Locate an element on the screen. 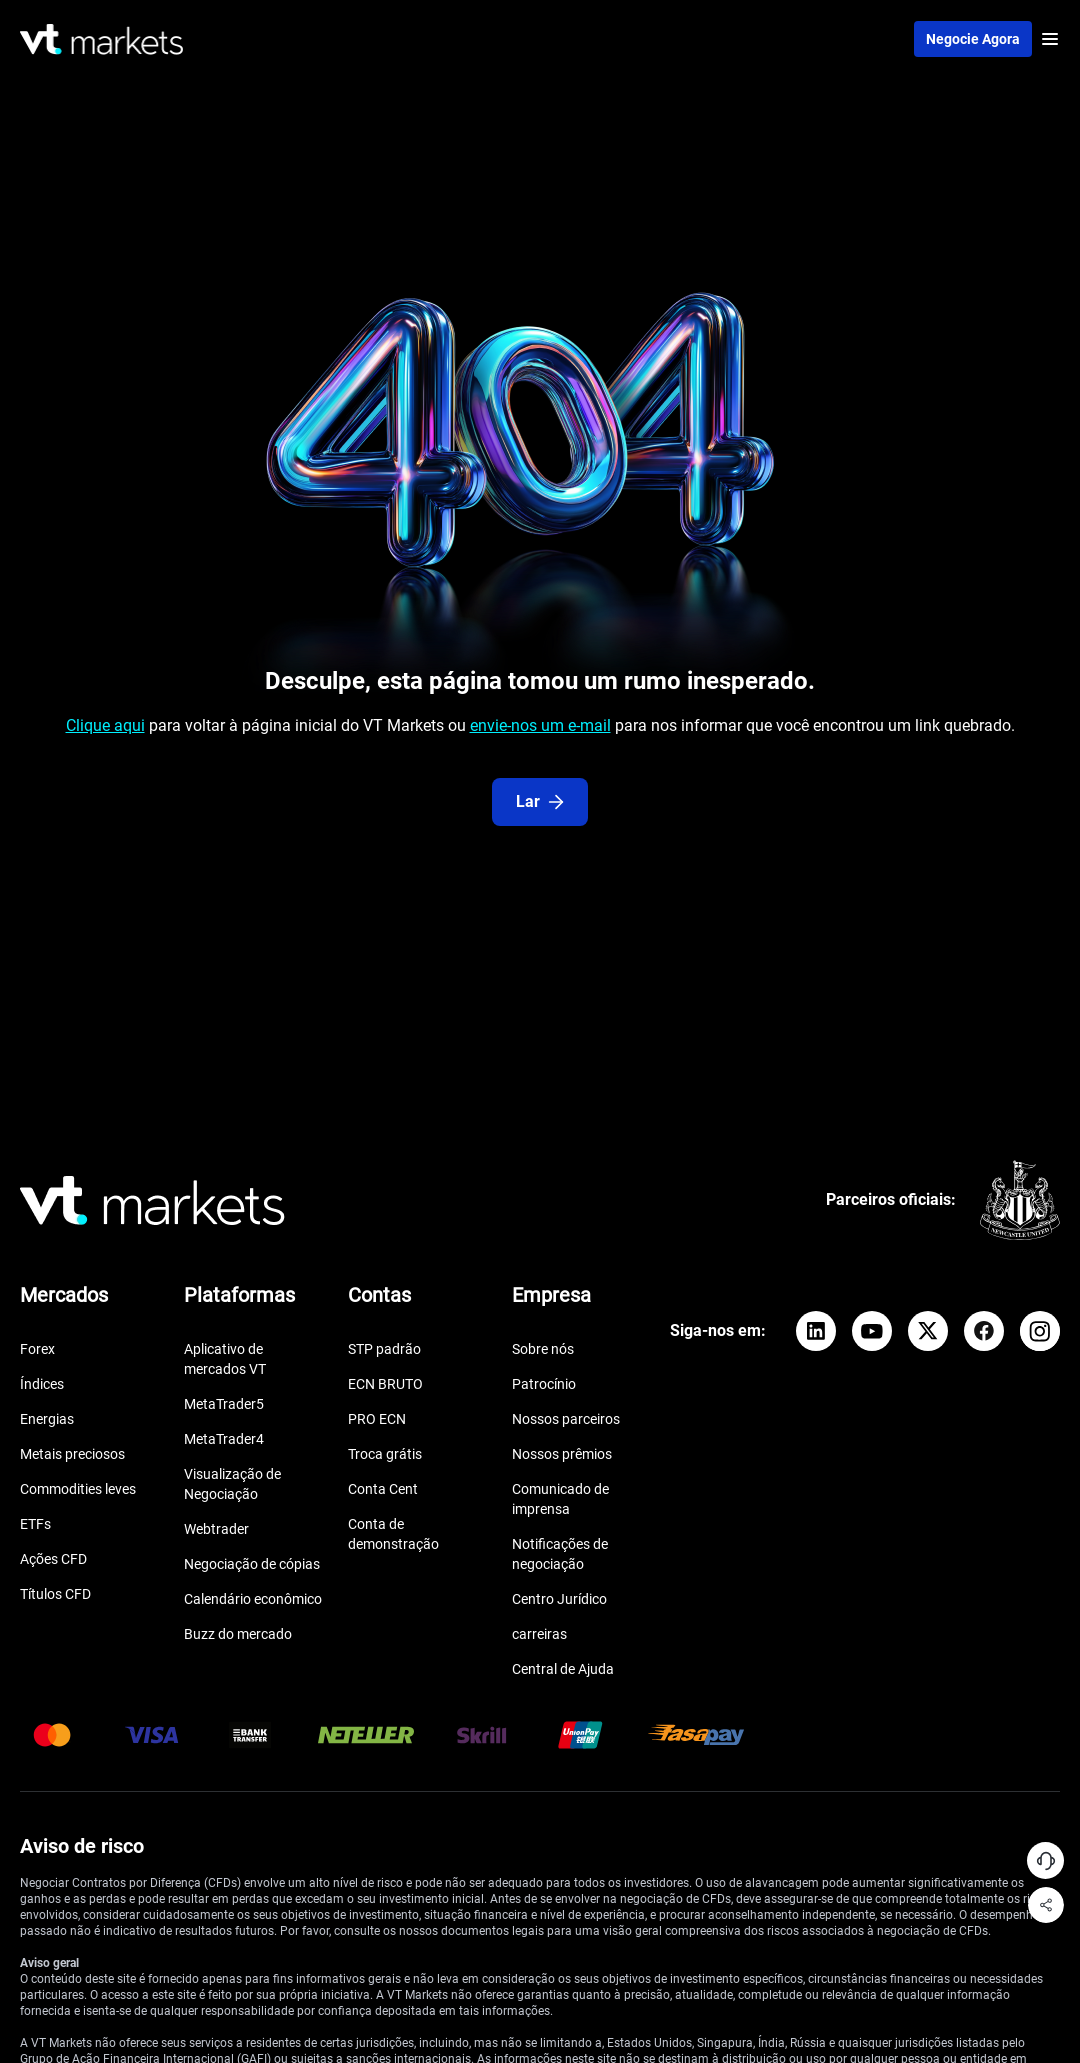 This screenshot has height=2063, width=1080. Calendário econômico is located at coordinates (253, 1599).